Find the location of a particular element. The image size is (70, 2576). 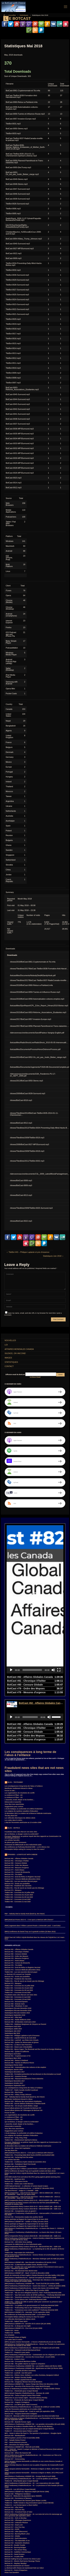

Les origines du système canadien d’éducation is located at coordinates (21, 1762).